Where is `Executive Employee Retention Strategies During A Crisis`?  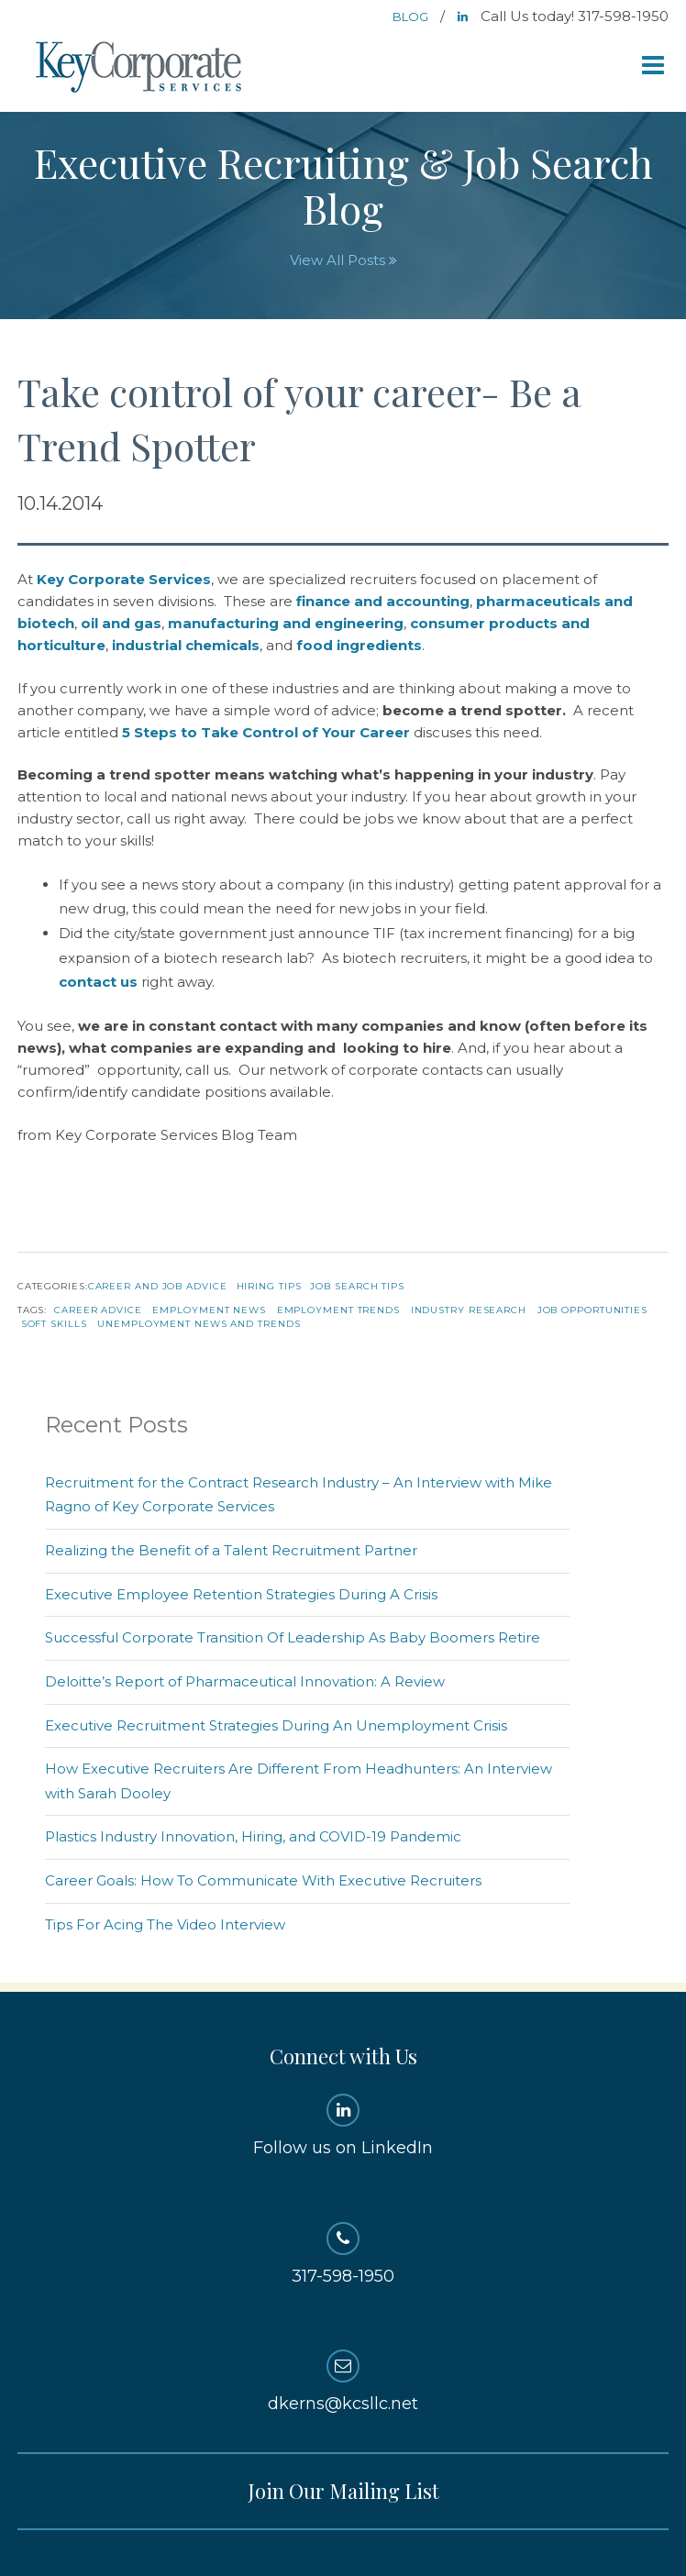
Executive Employee Retention Strategies During A Crisis is located at coordinates (241, 1594).